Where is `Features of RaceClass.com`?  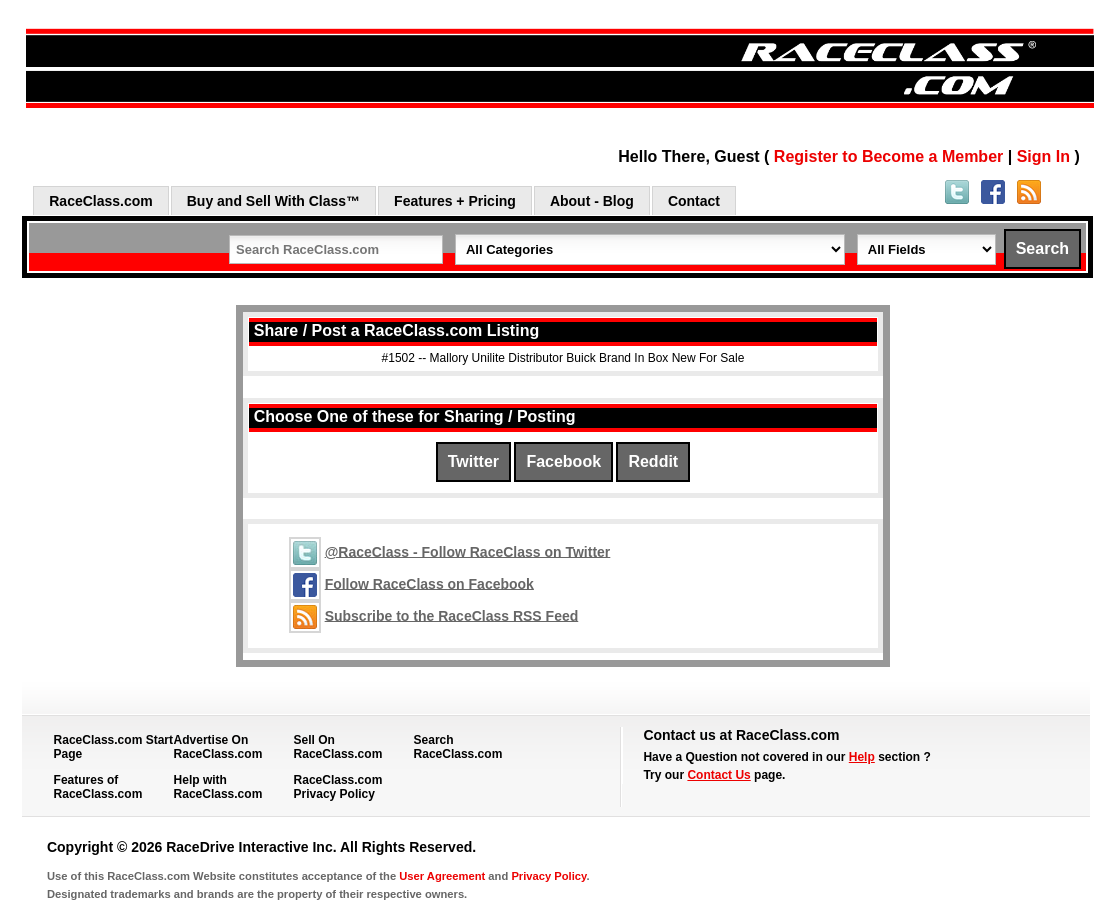 Features of RaceClass.com is located at coordinates (98, 787).